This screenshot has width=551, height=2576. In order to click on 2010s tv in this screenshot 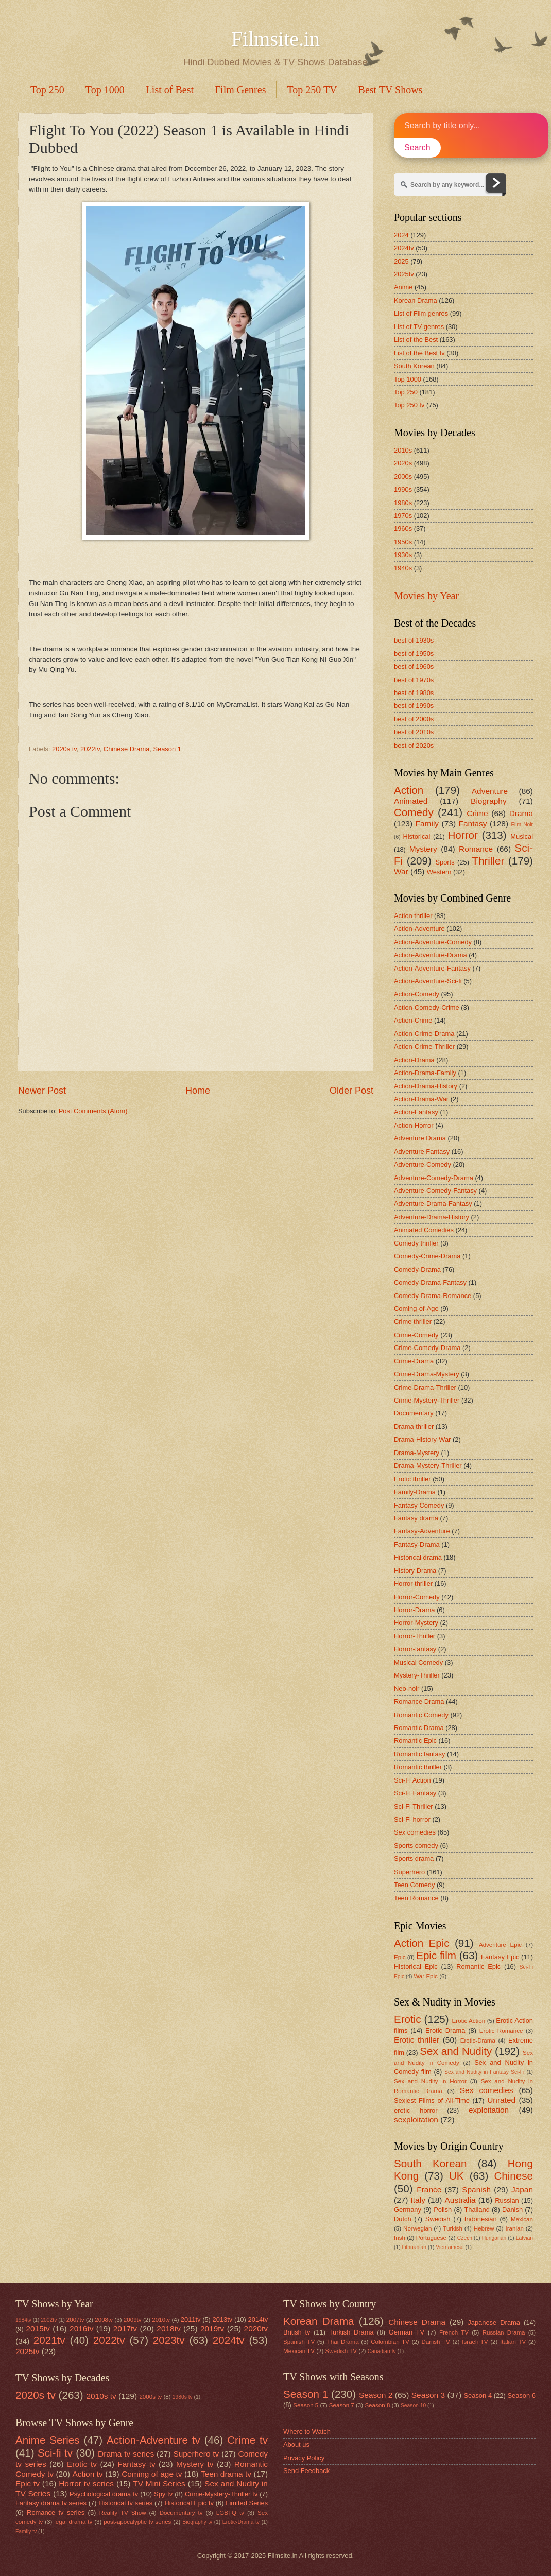, I will do `click(101, 2396)`.